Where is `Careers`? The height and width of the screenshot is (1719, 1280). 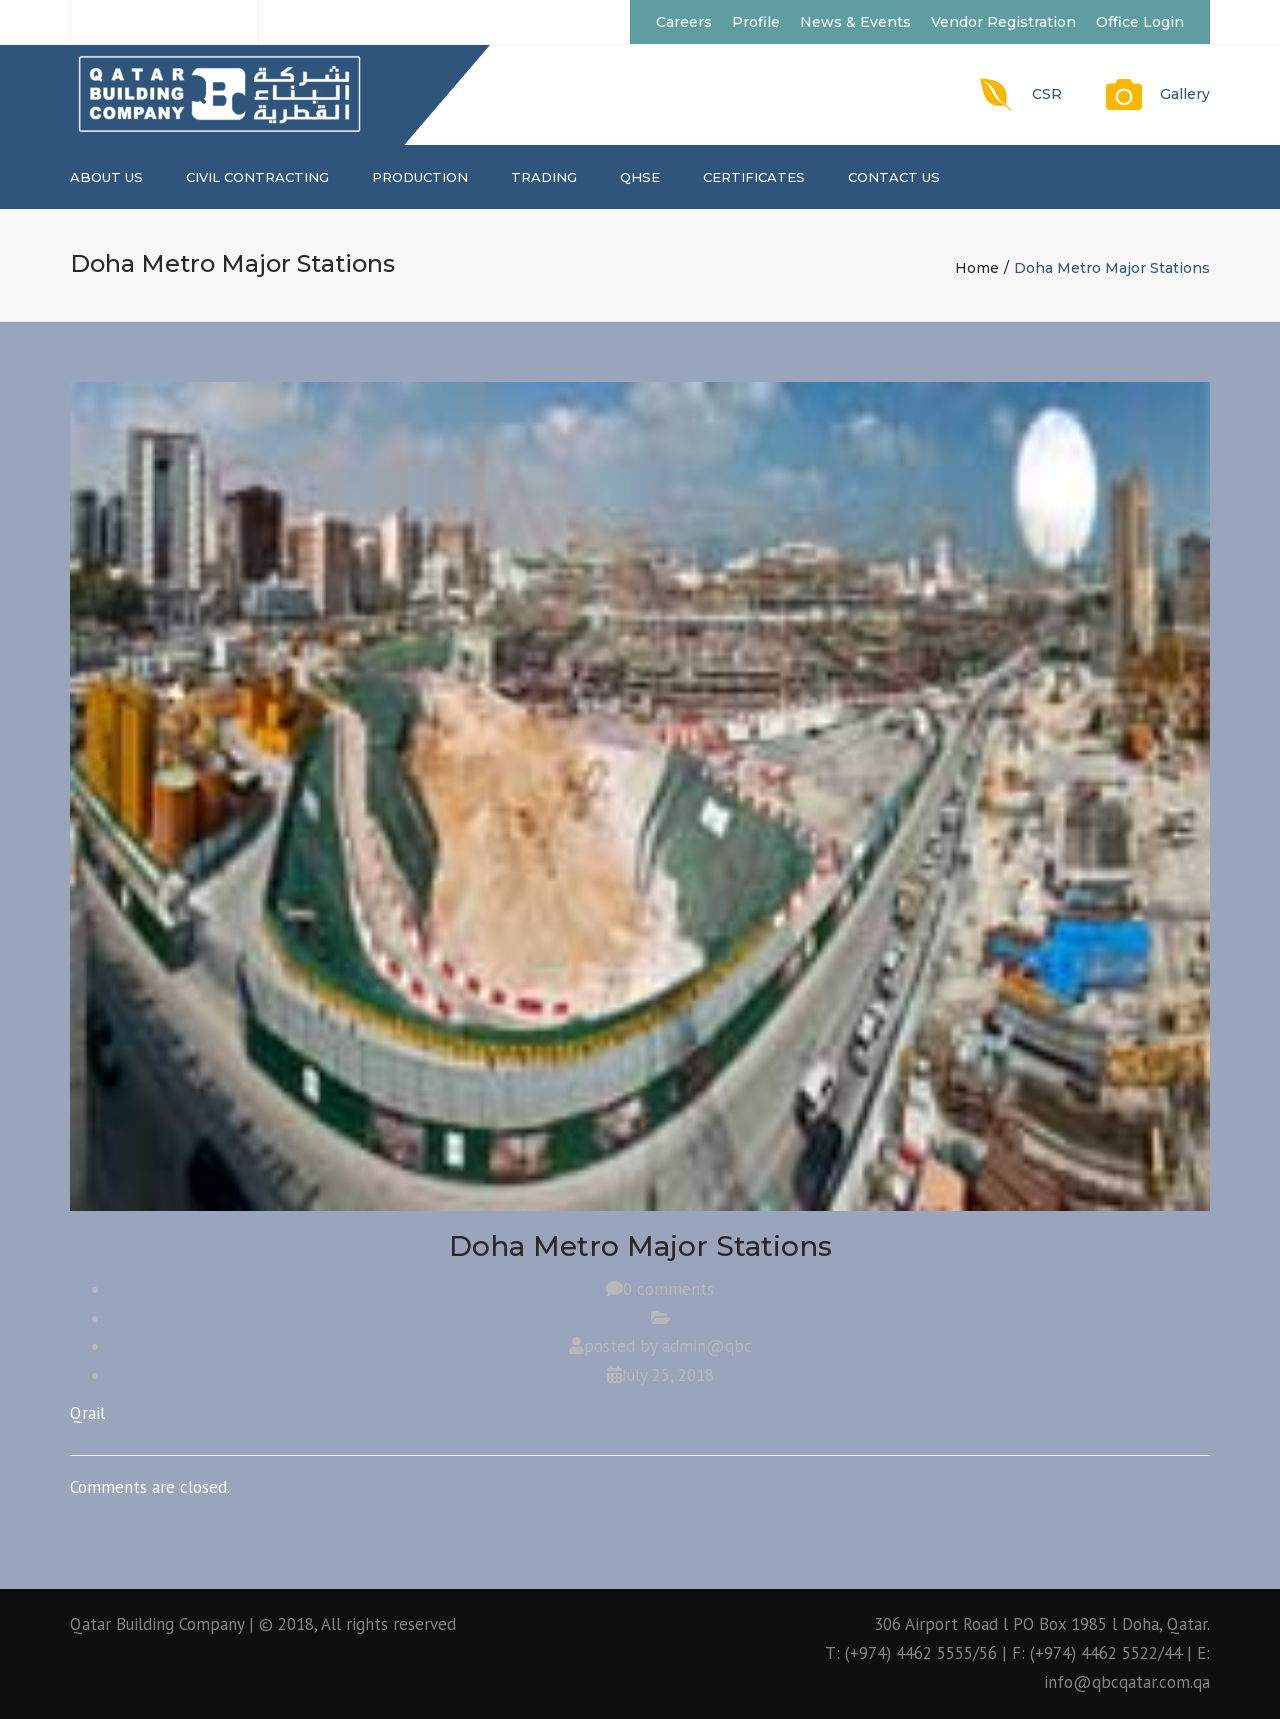 Careers is located at coordinates (684, 22).